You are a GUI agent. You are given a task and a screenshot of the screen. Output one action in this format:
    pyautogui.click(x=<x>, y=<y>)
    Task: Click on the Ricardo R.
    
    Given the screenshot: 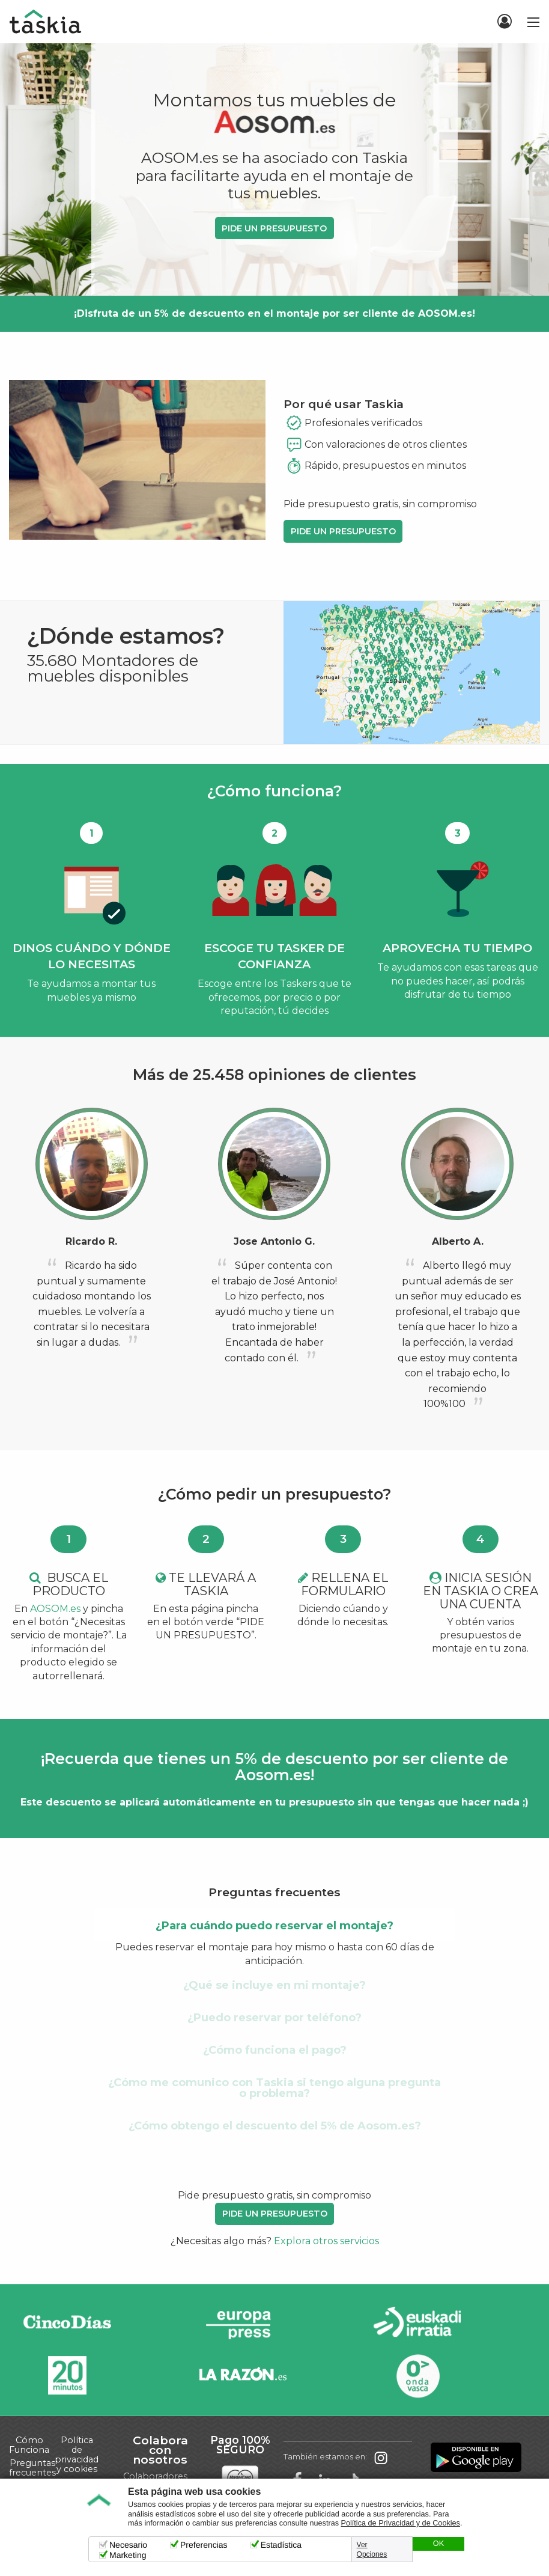 What is the action you would take?
    pyautogui.click(x=91, y=1241)
    